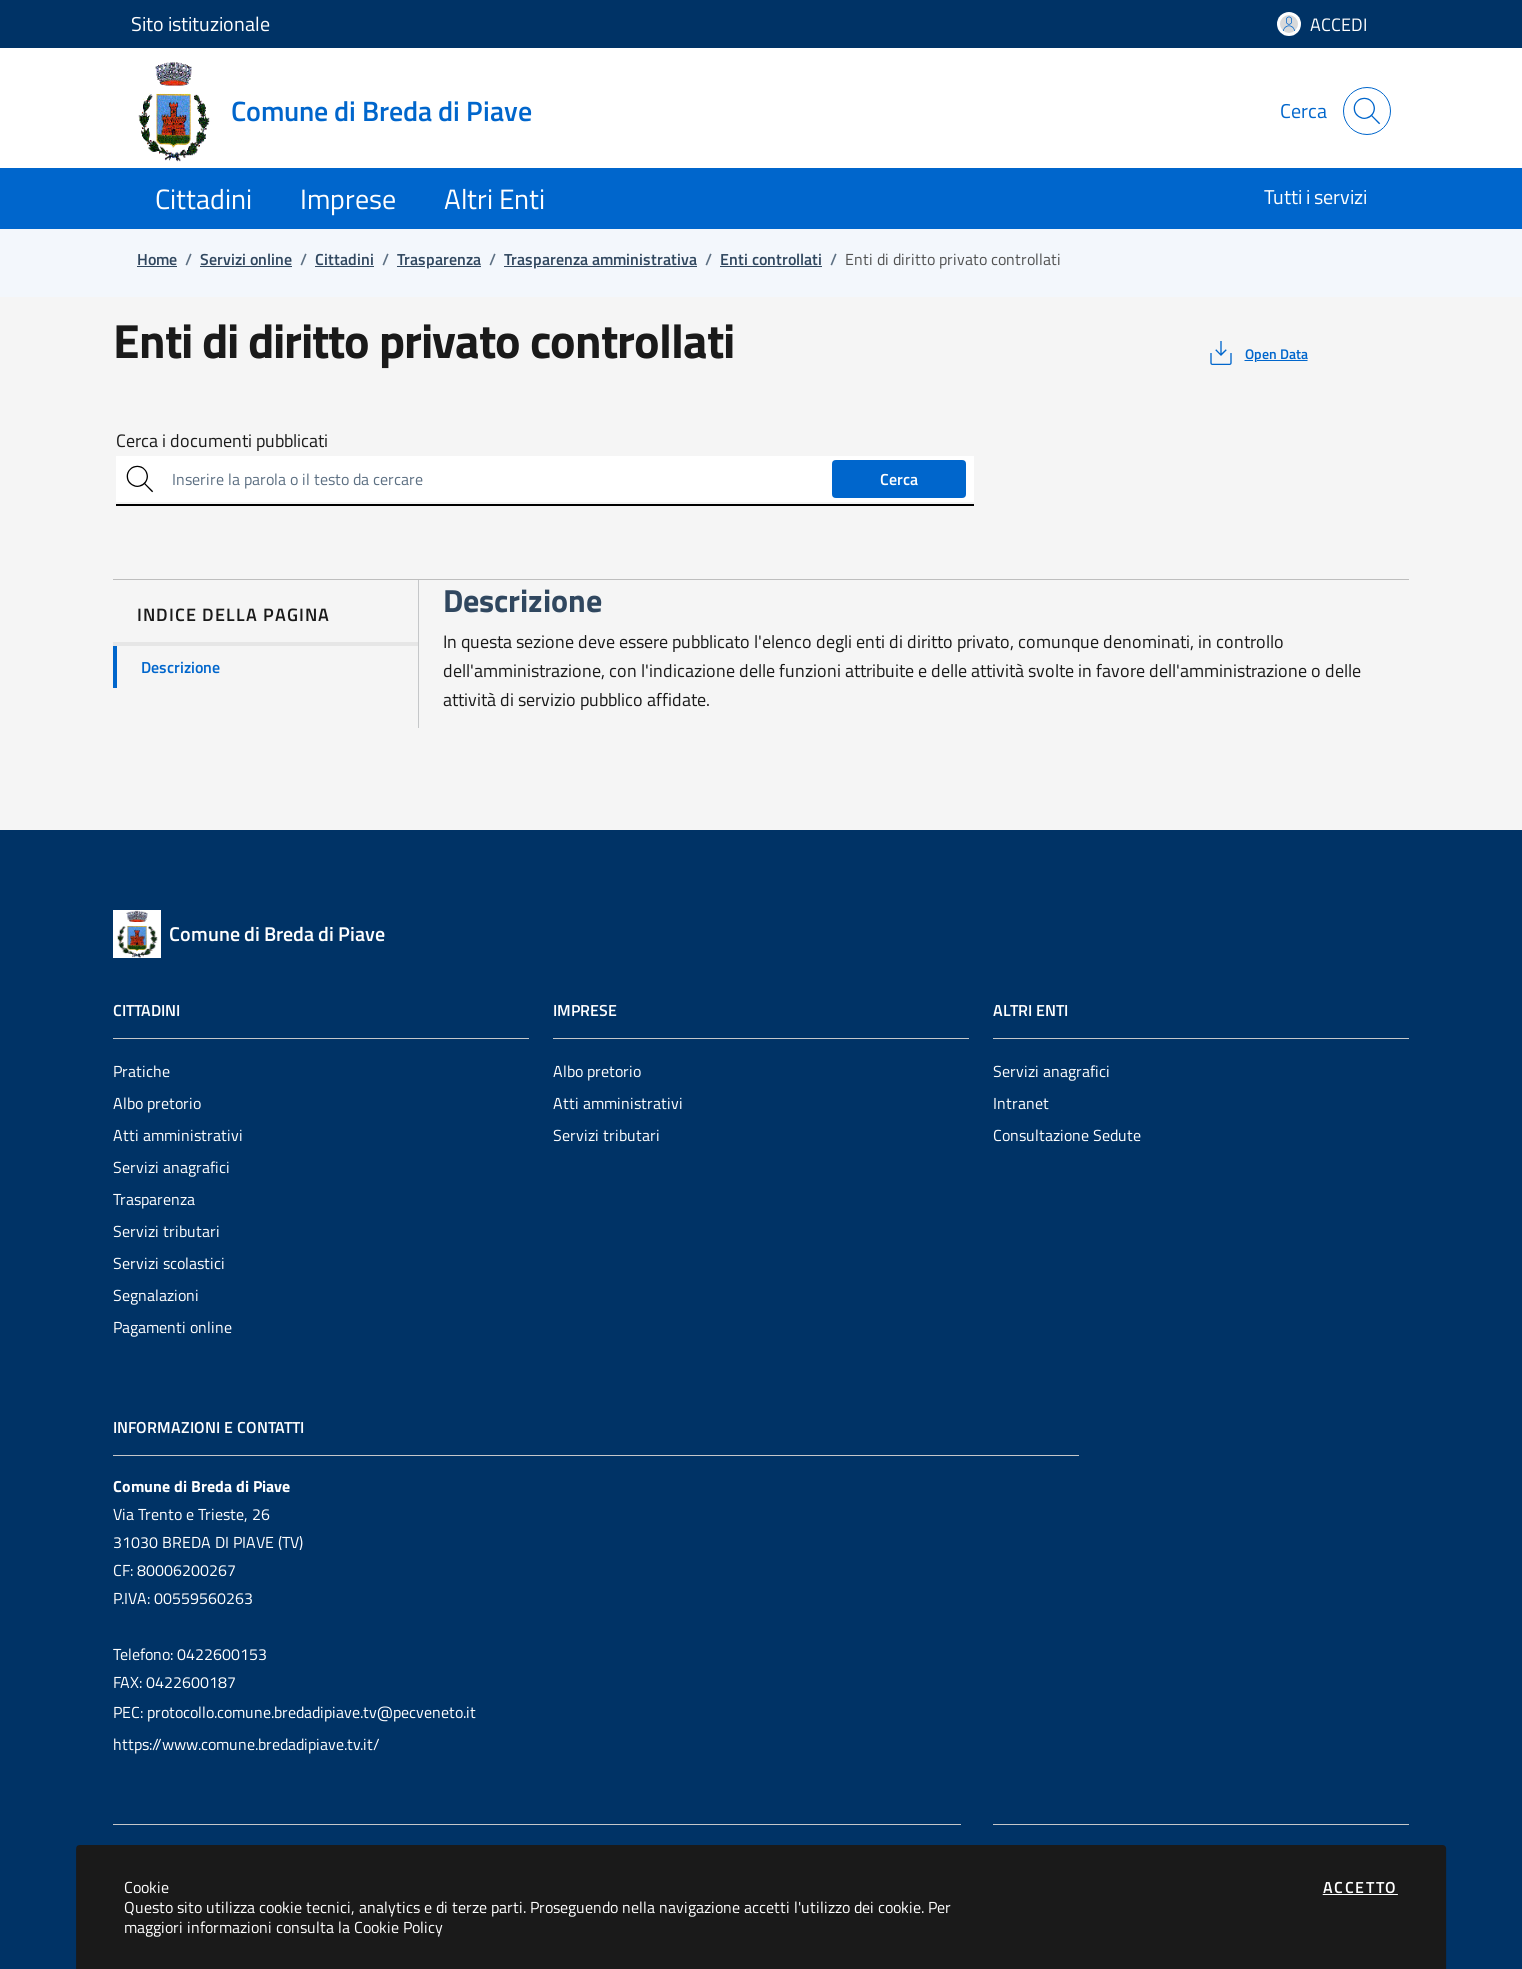  Describe the element at coordinates (1067, 1135) in the screenshot. I see `Consultazione Sedute` at that location.